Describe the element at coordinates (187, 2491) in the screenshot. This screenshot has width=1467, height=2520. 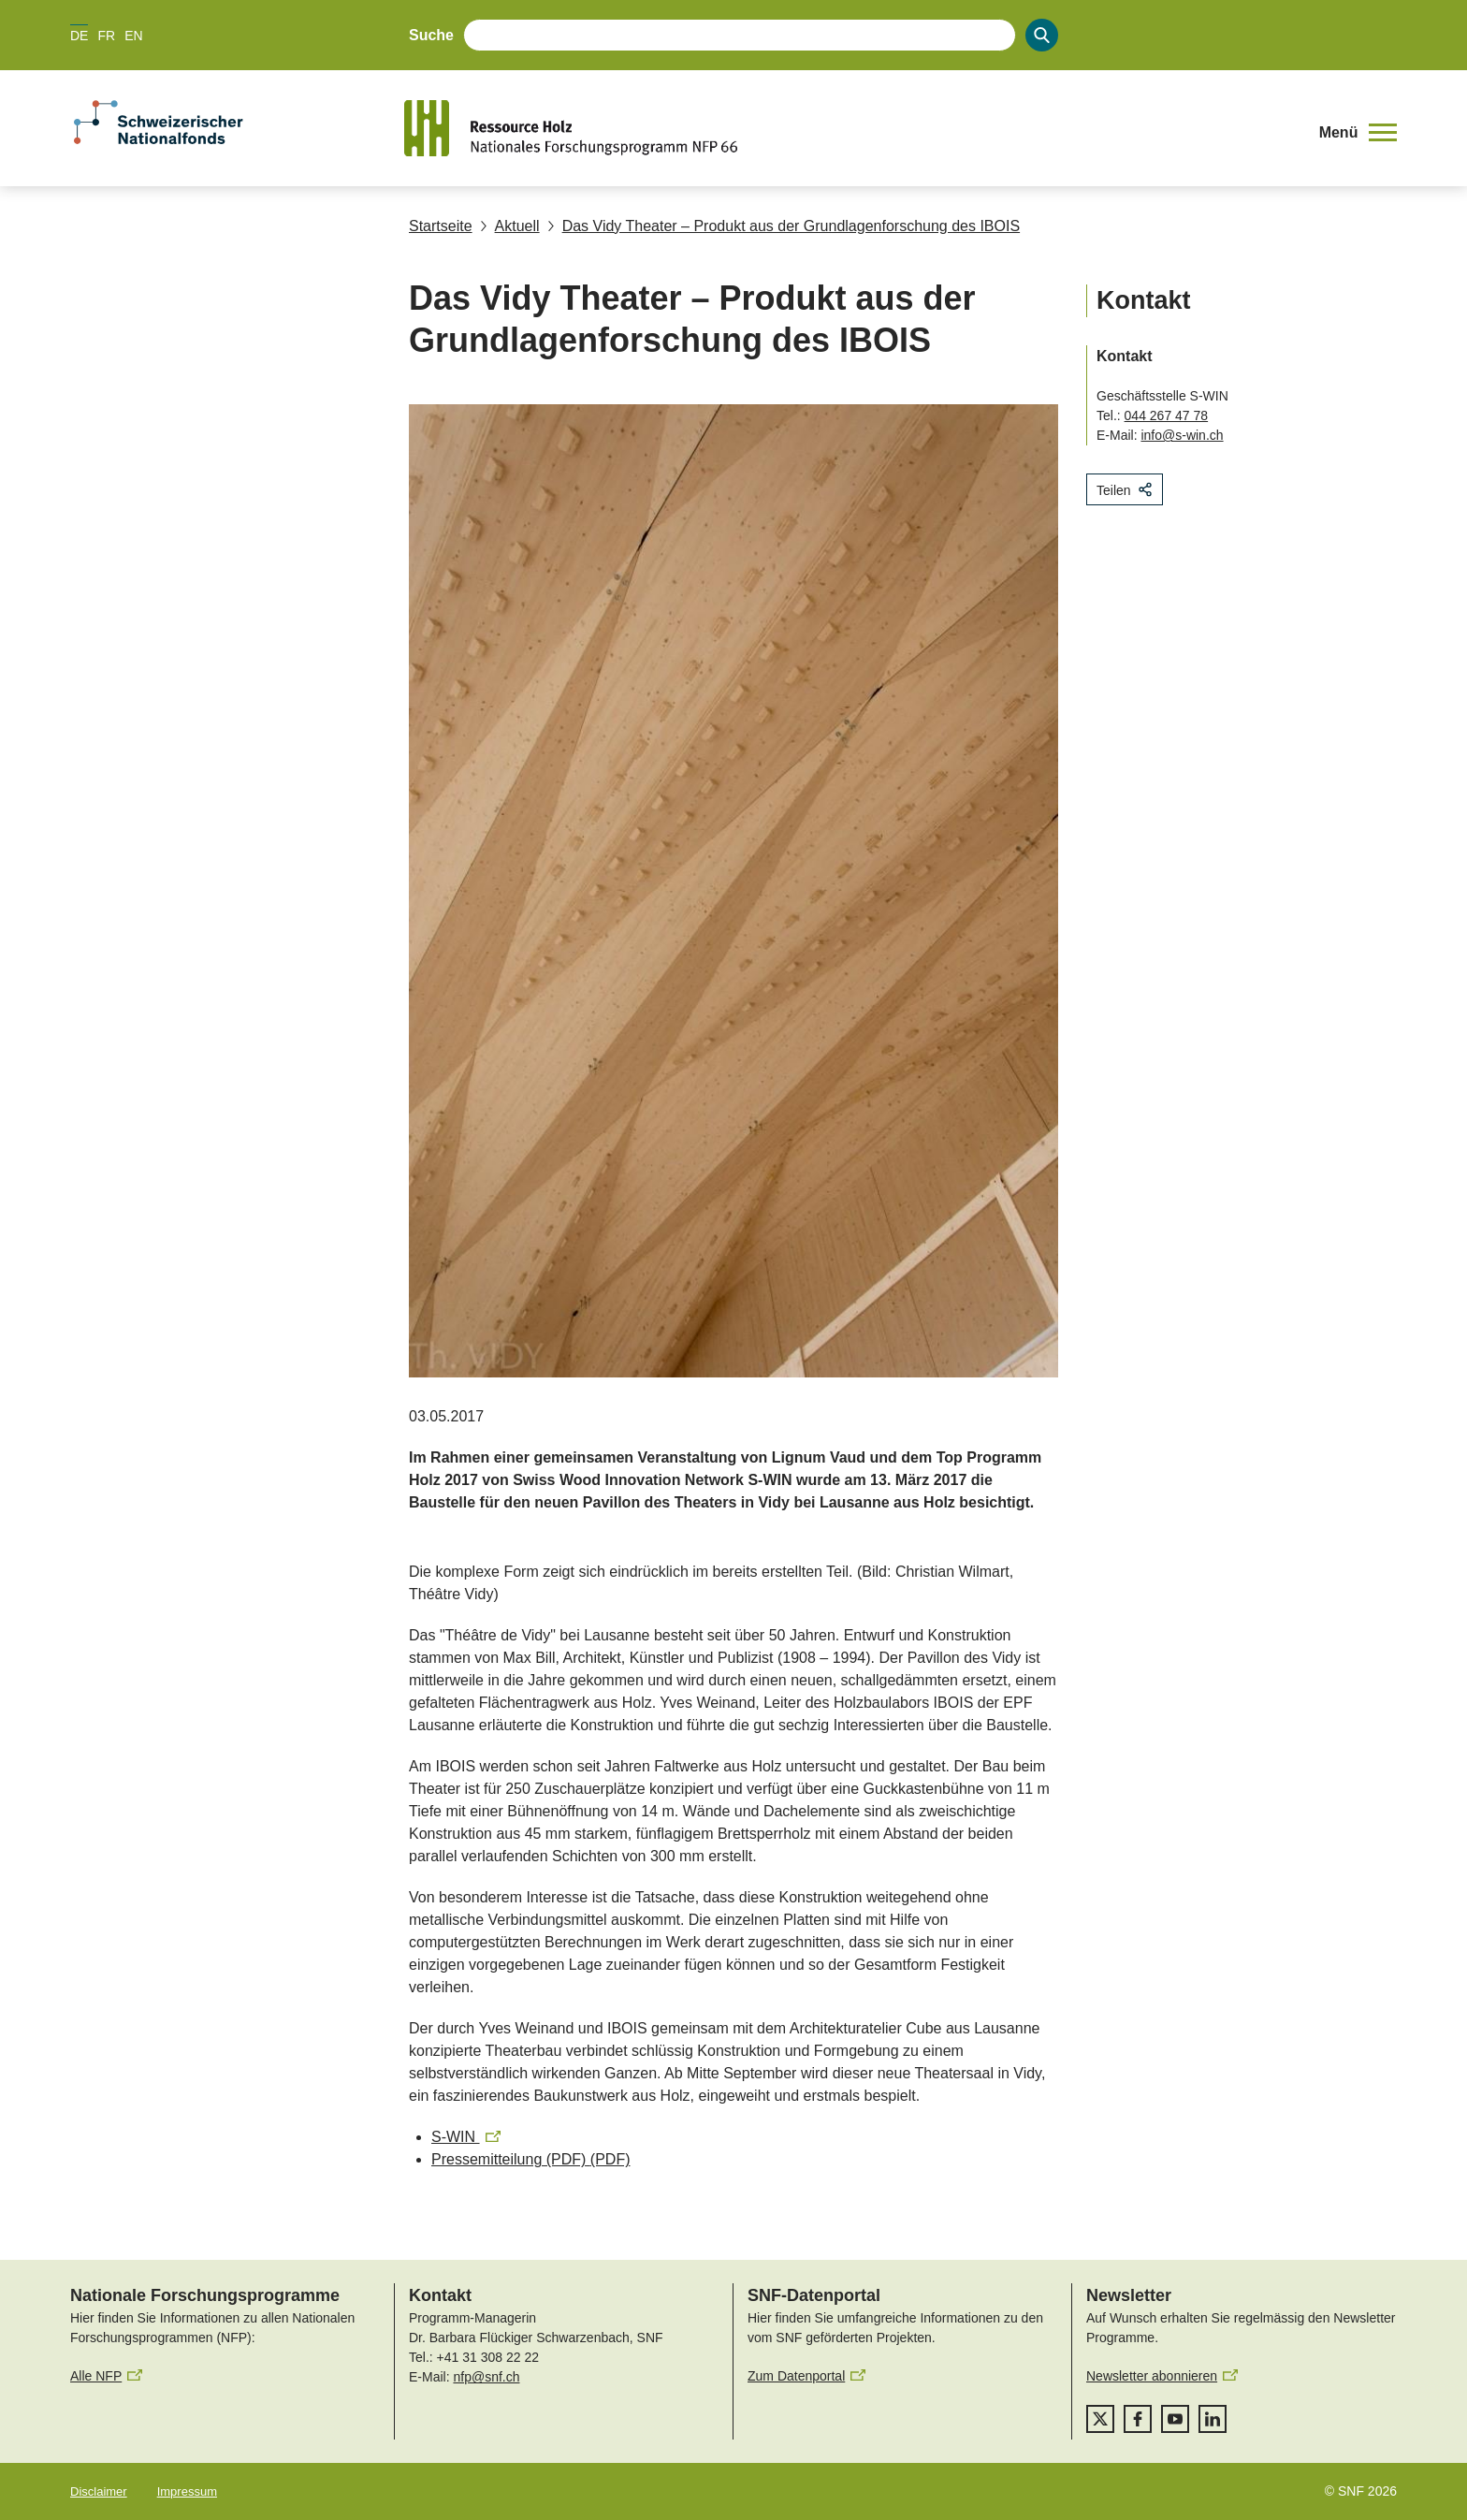
I see `Impressum` at that location.